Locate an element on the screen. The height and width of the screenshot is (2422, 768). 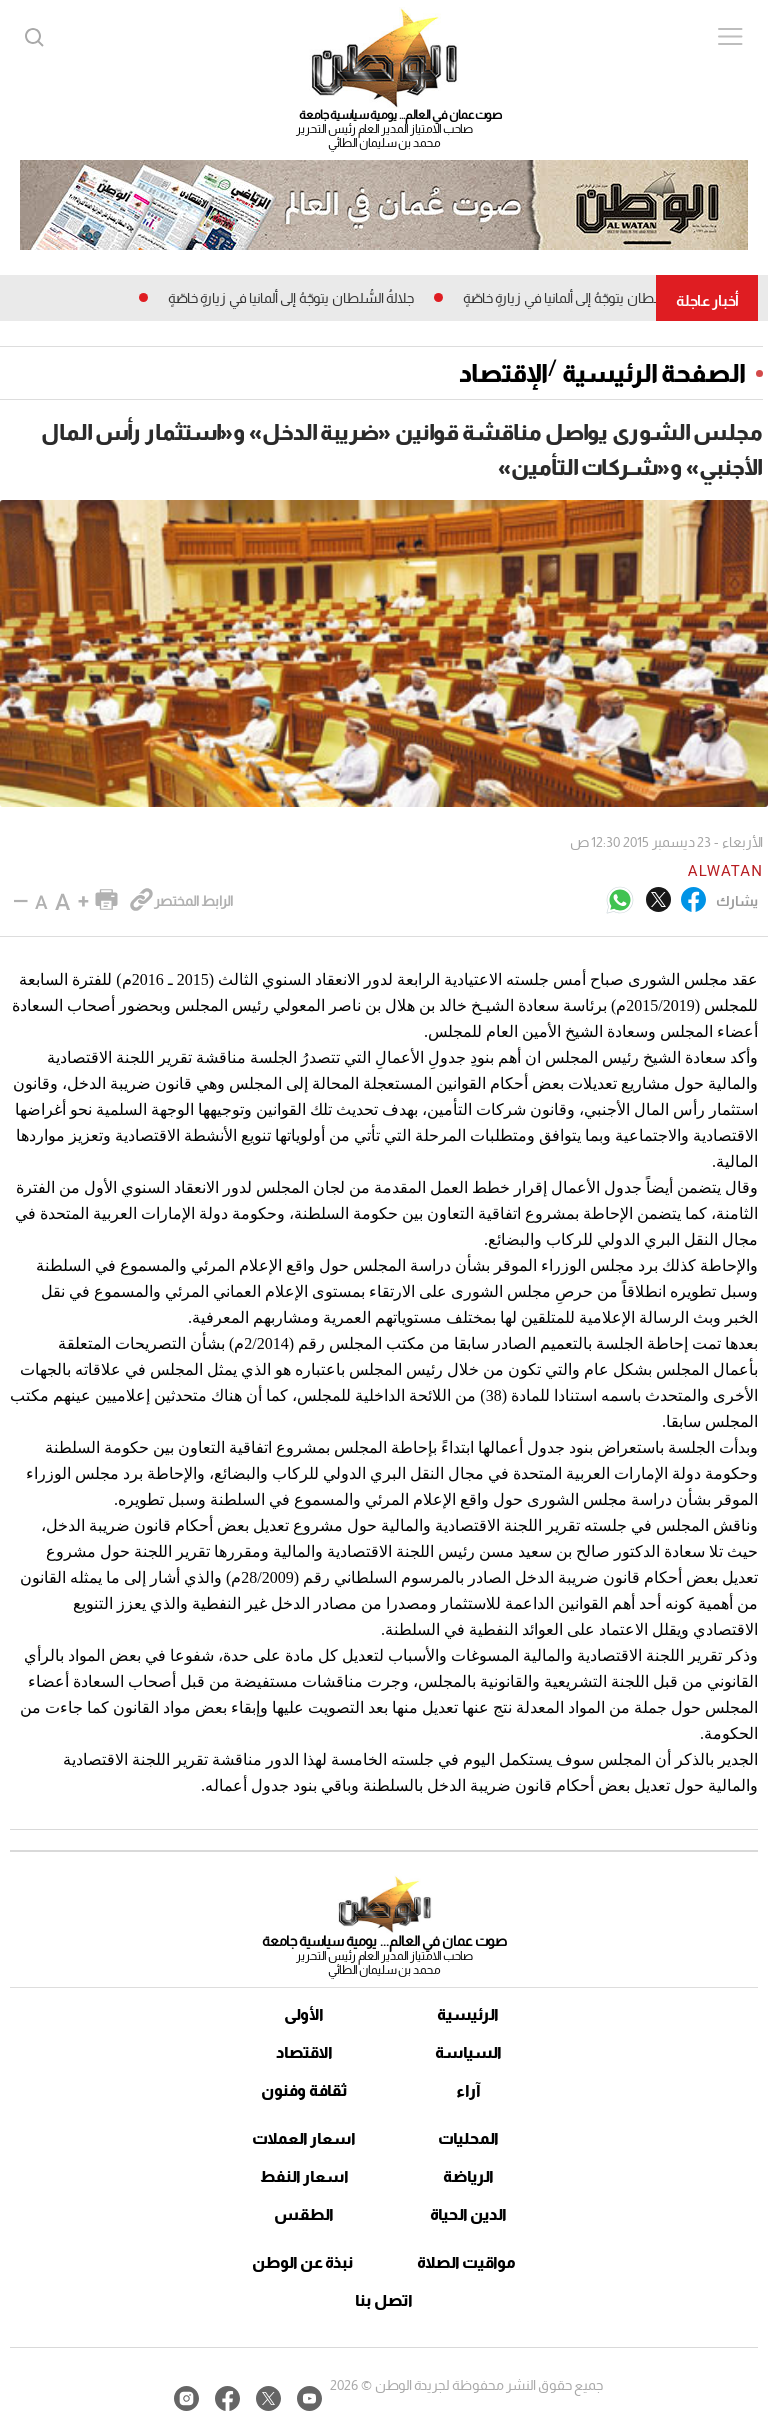
الرياضة is located at coordinates (468, 2176).